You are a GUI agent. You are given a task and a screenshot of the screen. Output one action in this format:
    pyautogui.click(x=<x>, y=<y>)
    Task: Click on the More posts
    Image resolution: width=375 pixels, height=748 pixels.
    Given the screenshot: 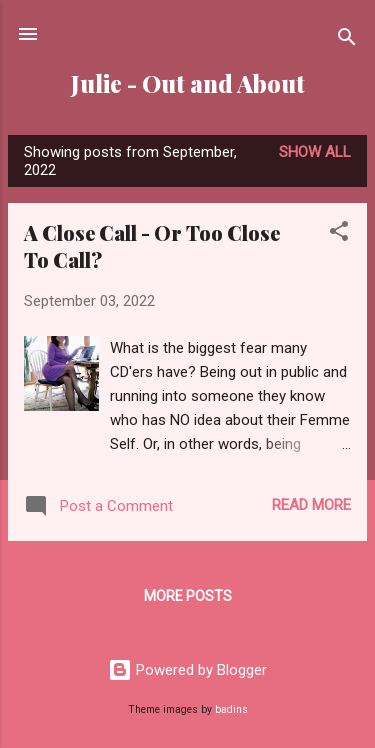 What is the action you would take?
    pyautogui.click(x=188, y=596)
    